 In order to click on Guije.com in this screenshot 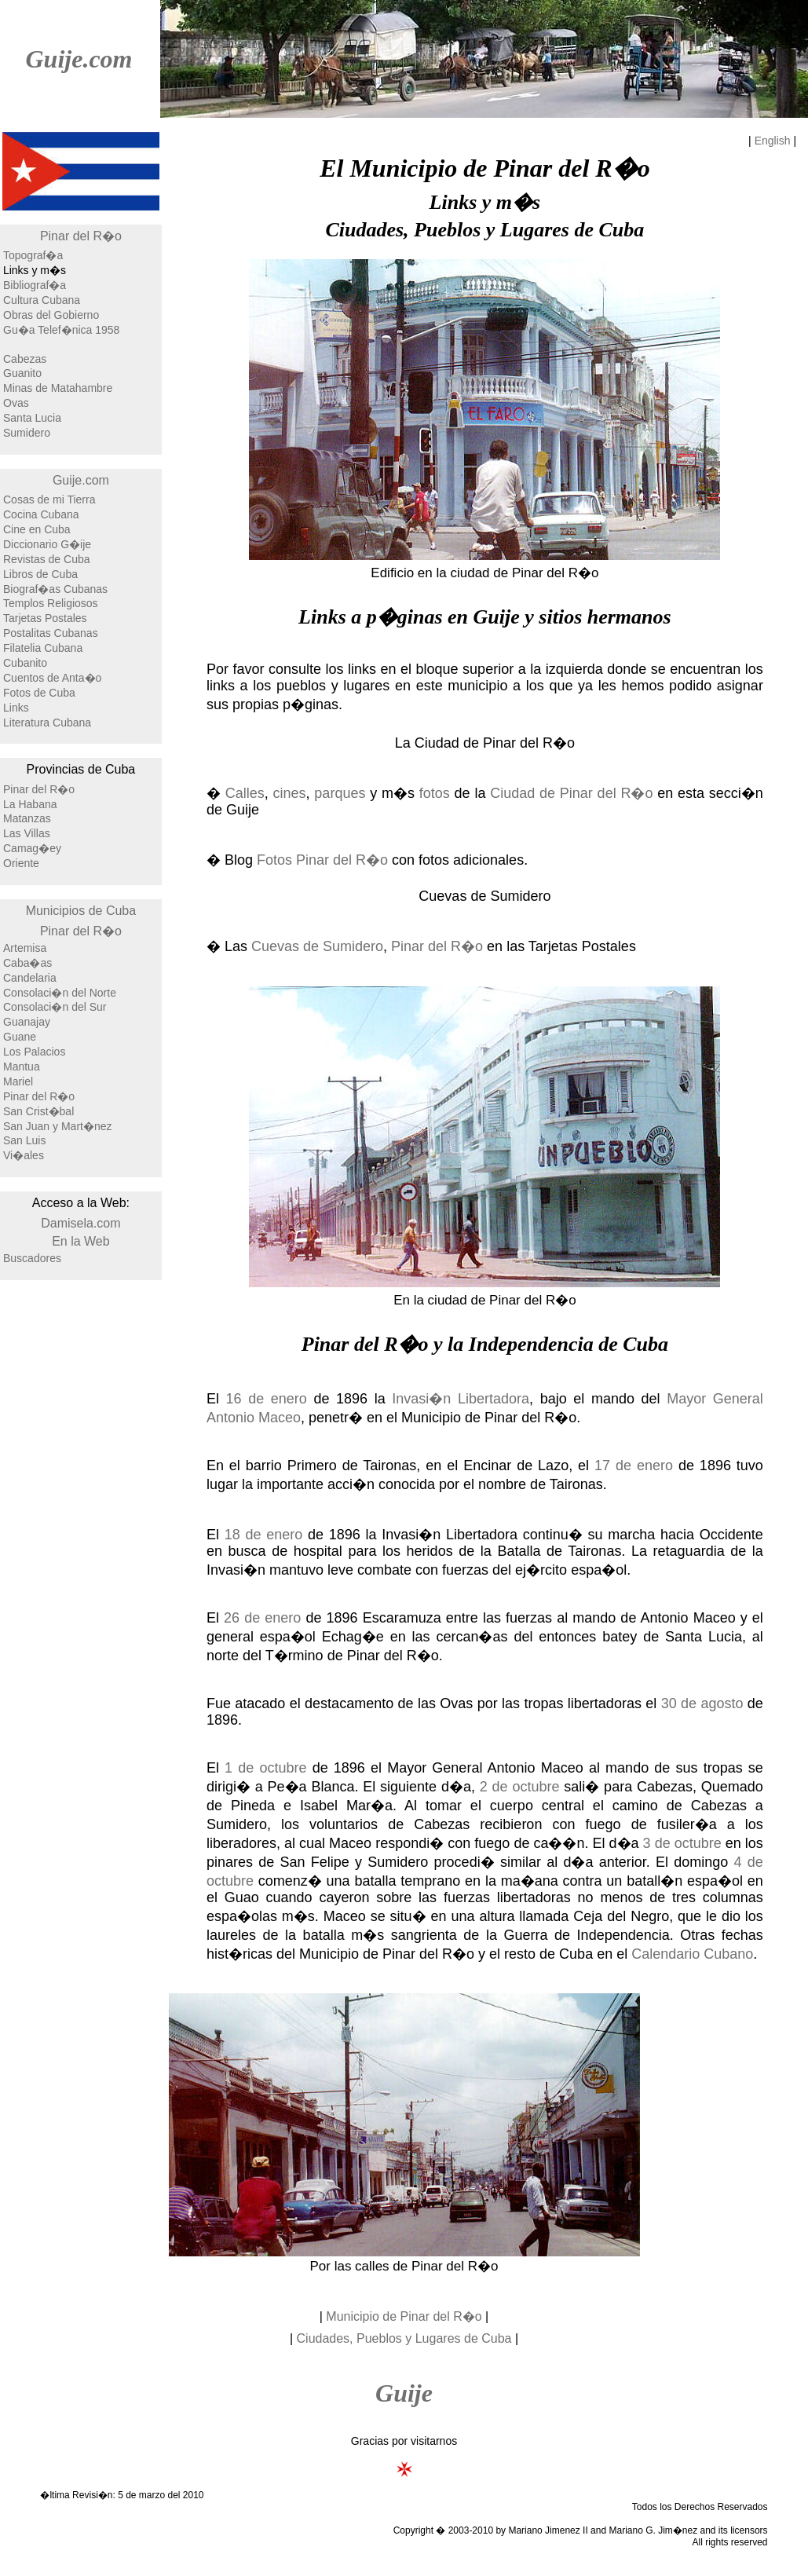, I will do `click(79, 59)`.